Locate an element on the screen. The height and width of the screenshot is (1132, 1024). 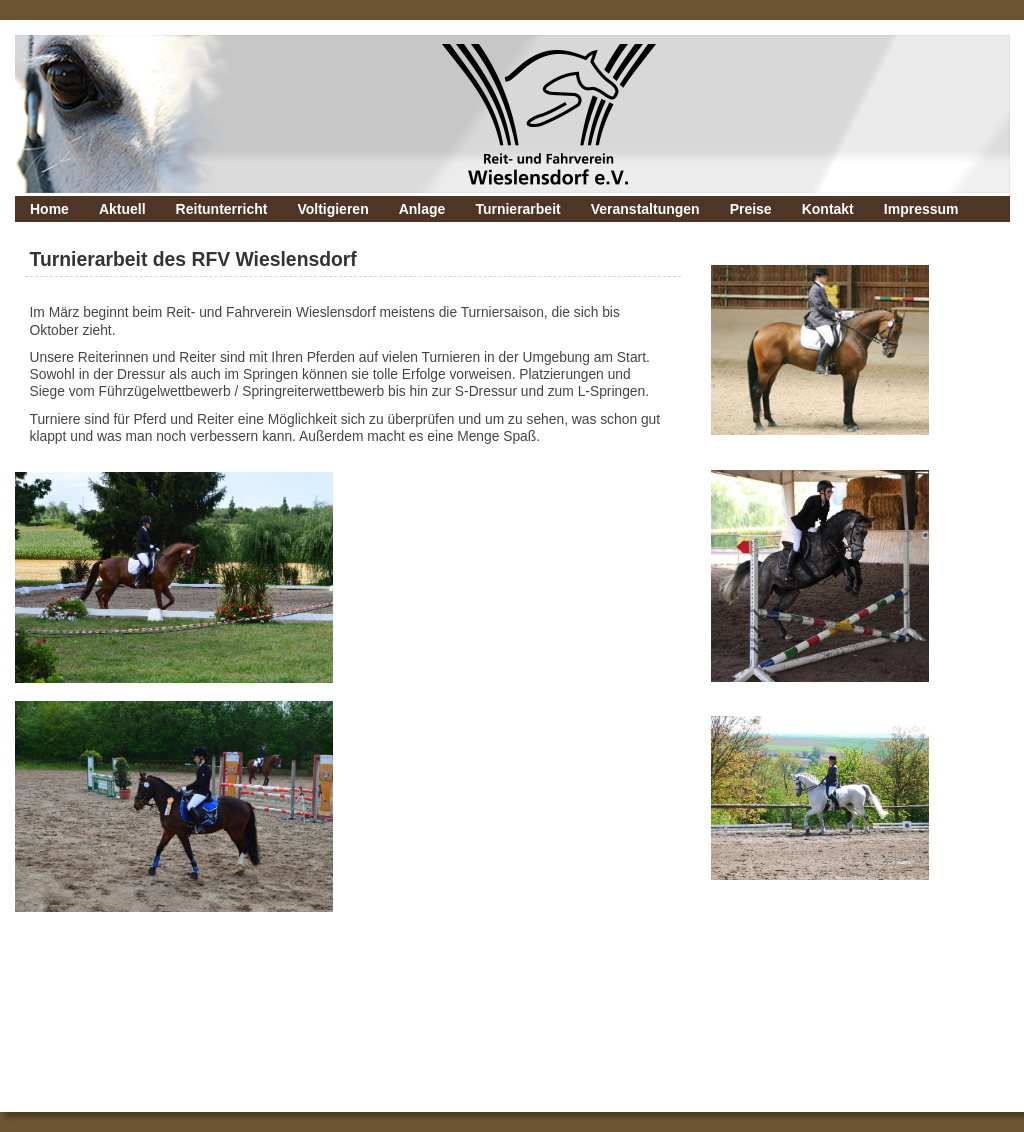
Home is located at coordinates (49, 209).